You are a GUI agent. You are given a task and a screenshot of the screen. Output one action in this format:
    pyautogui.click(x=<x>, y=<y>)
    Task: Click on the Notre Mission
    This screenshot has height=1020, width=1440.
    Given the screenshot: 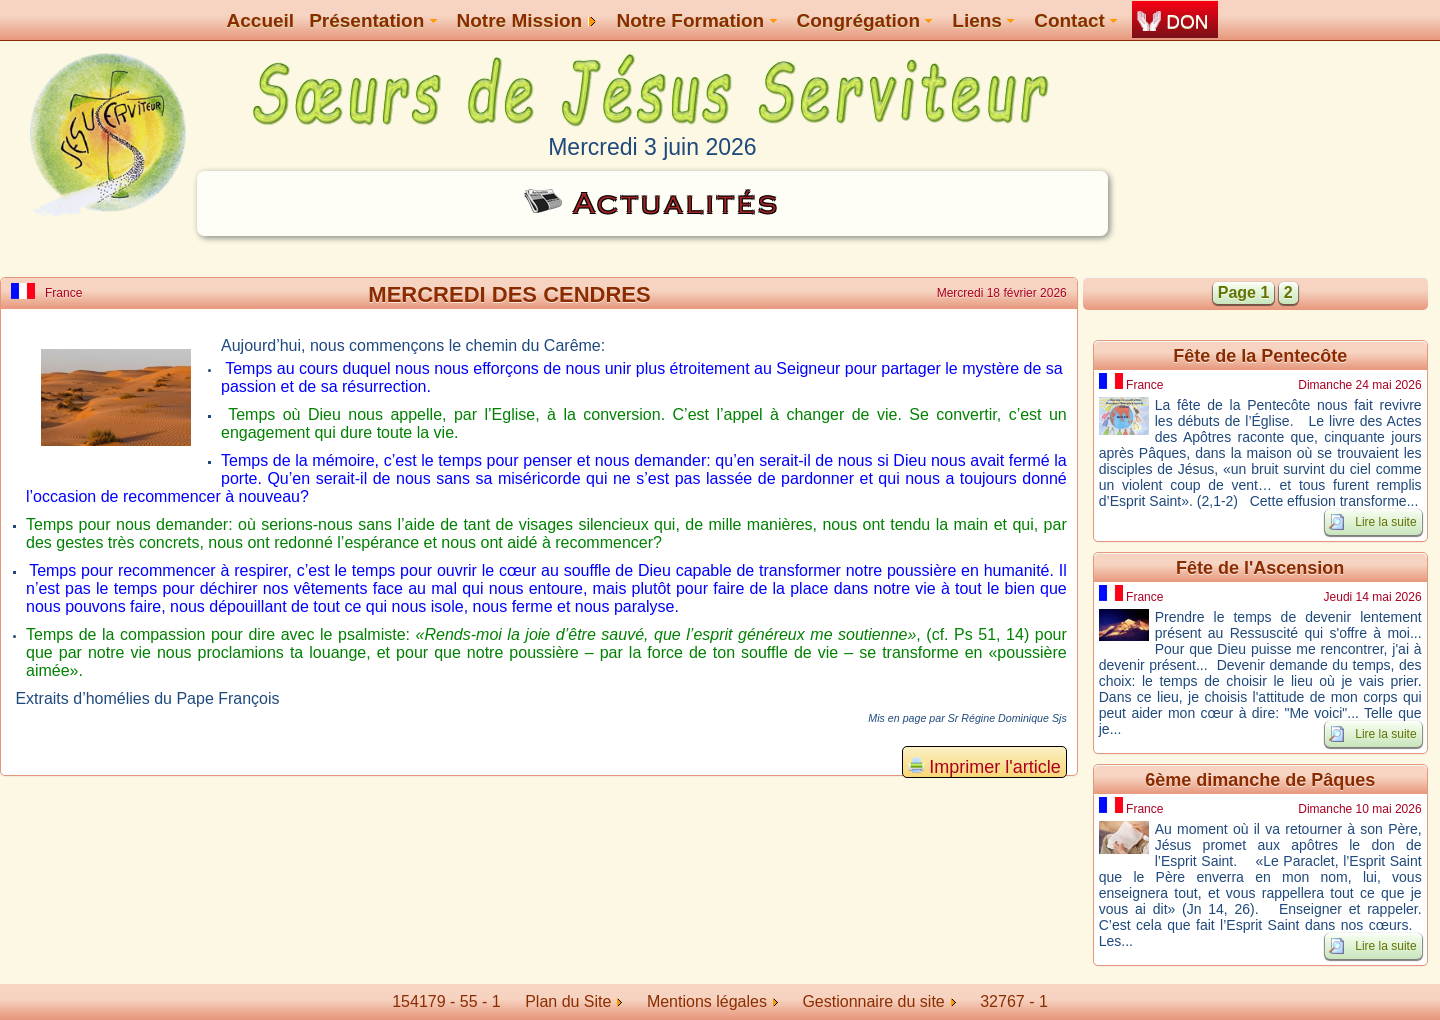 What is the action you would take?
    pyautogui.click(x=527, y=20)
    